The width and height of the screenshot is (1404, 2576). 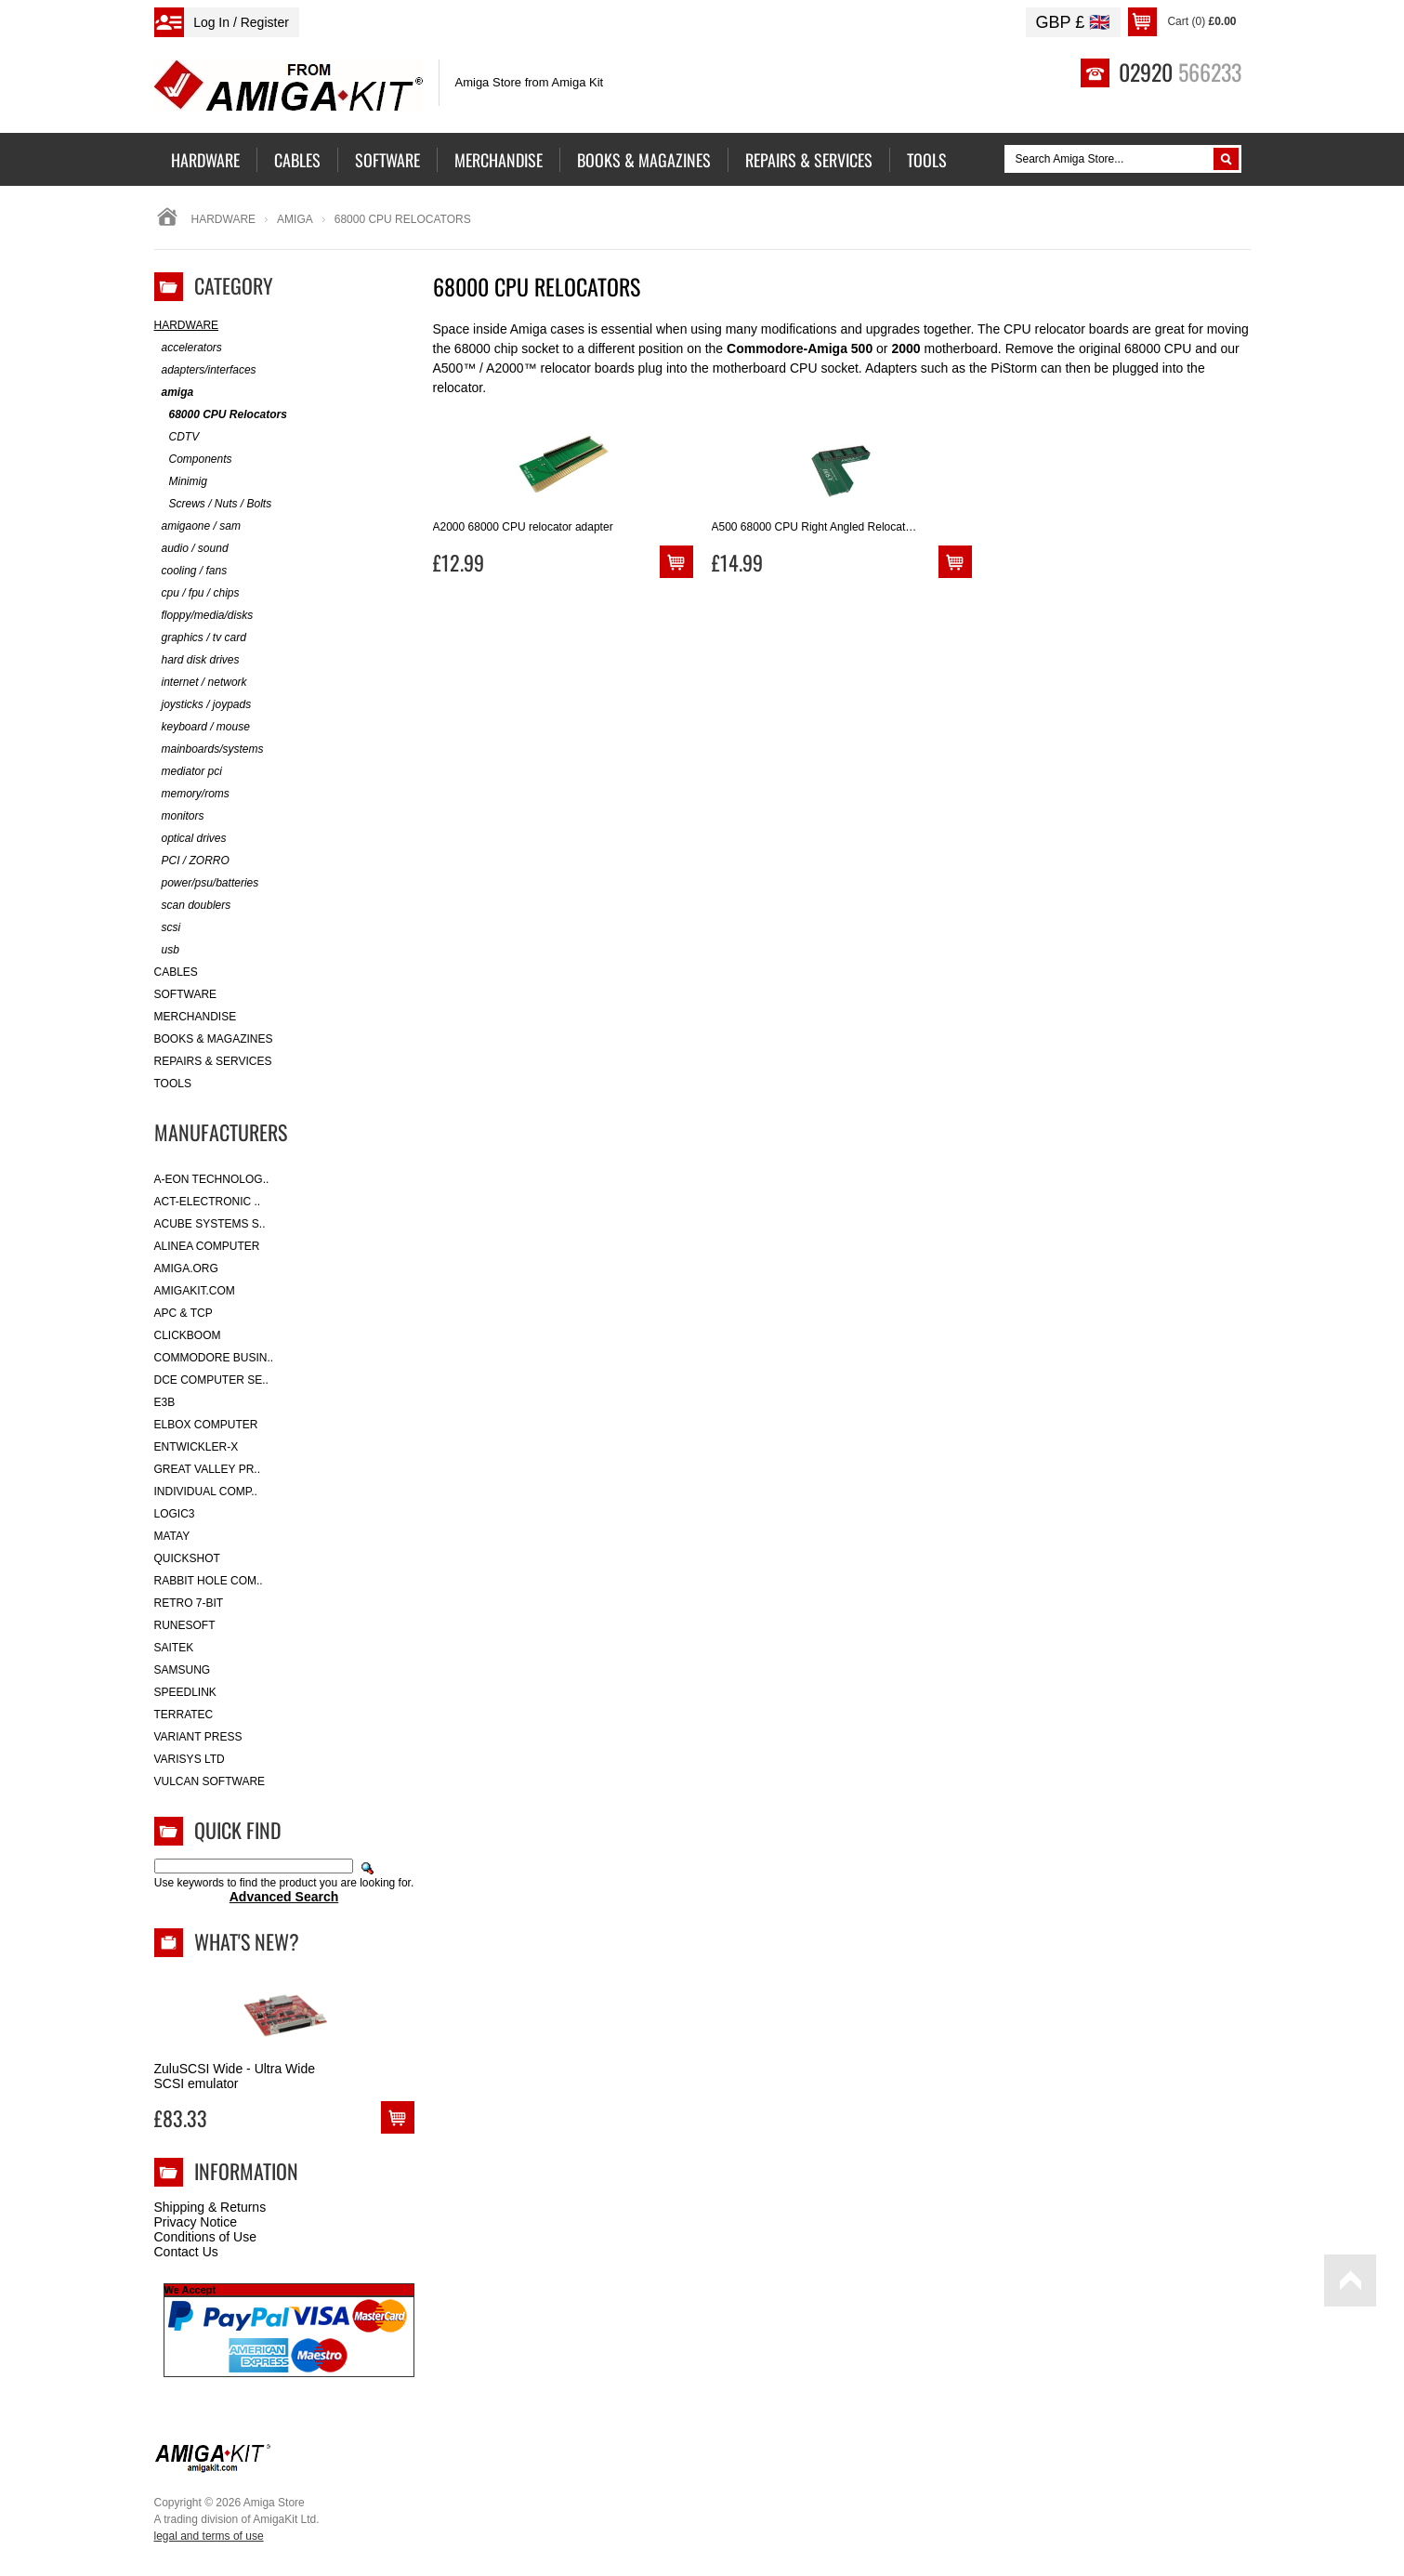 What do you see at coordinates (191, 549) in the screenshot?
I see `audio / sound` at bounding box center [191, 549].